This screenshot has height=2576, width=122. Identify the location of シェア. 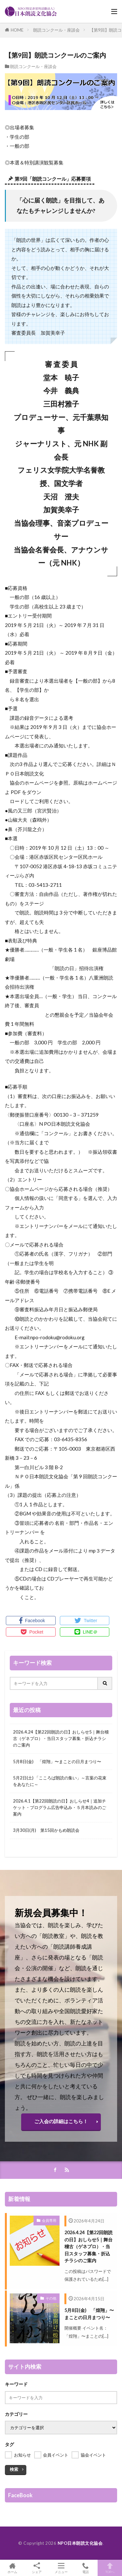
(36, 2568).